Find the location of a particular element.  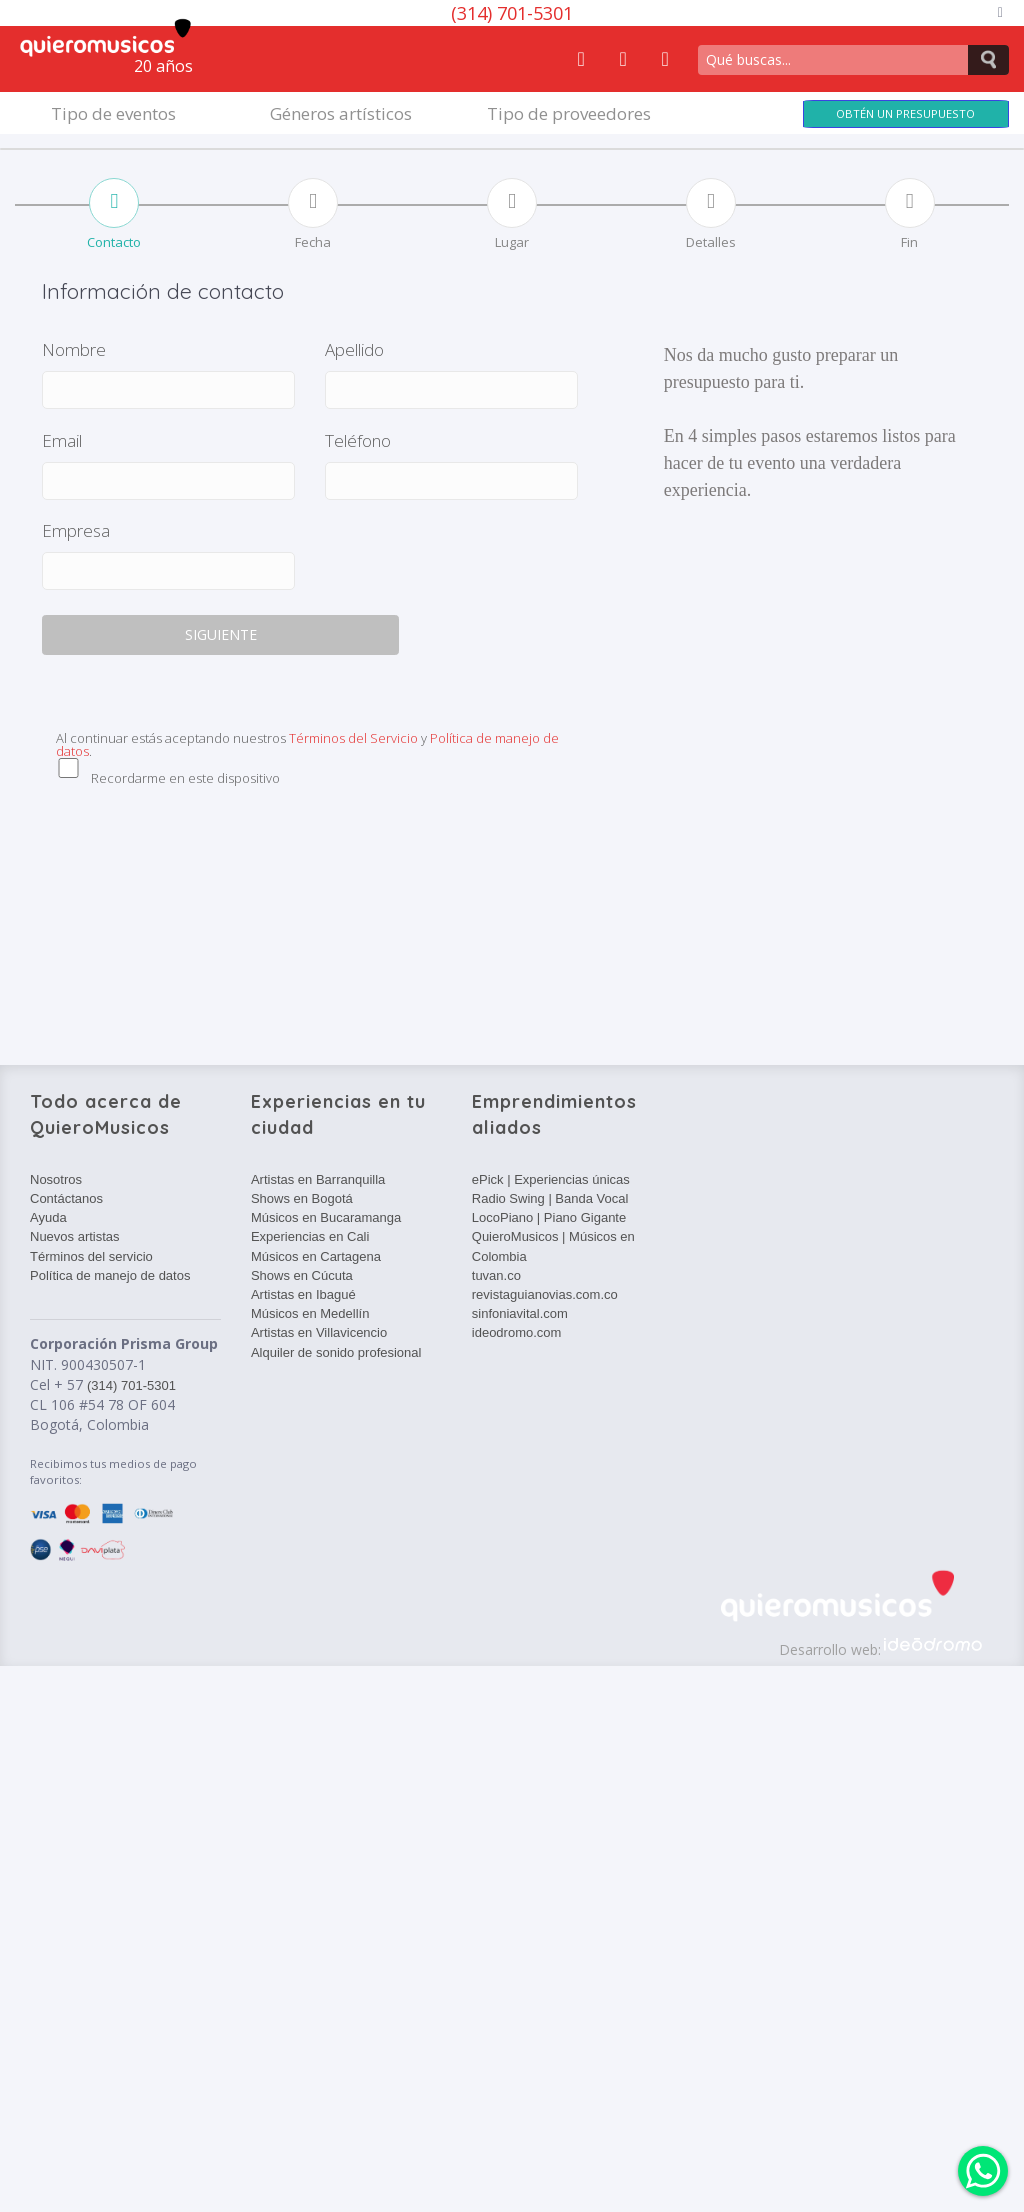

Apellido is located at coordinates (354, 349).